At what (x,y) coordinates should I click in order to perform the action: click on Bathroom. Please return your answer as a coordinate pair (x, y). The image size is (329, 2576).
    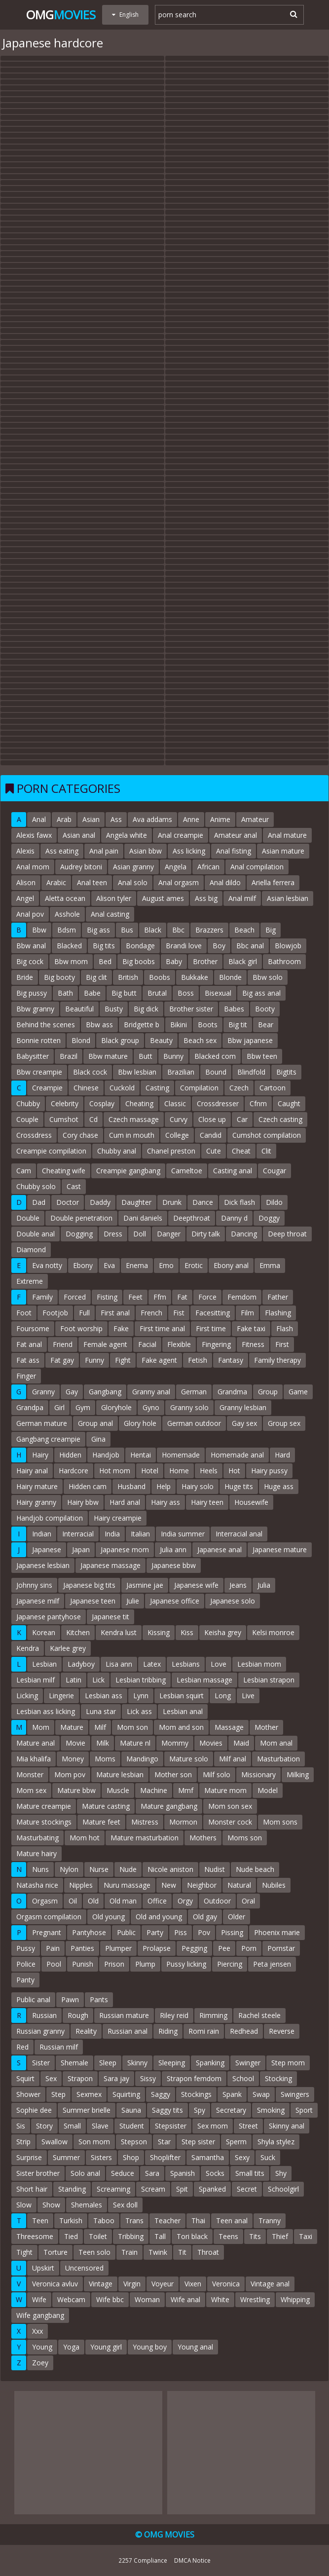
    Looking at the image, I should click on (284, 961).